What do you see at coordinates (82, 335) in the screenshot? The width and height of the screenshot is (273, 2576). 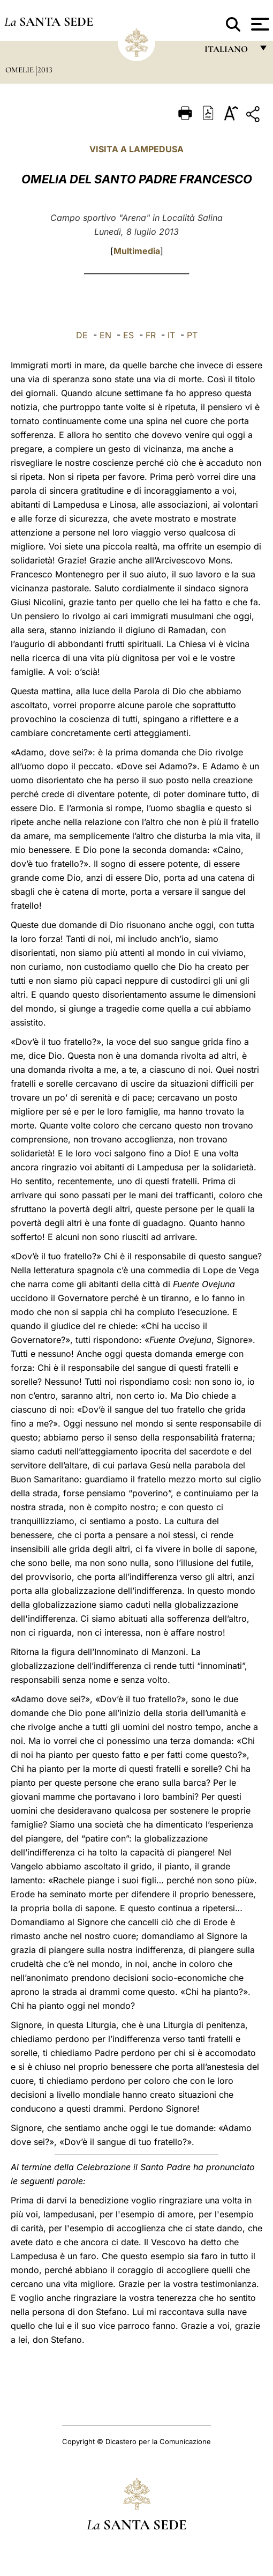 I see `DE` at bounding box center [82, 335].